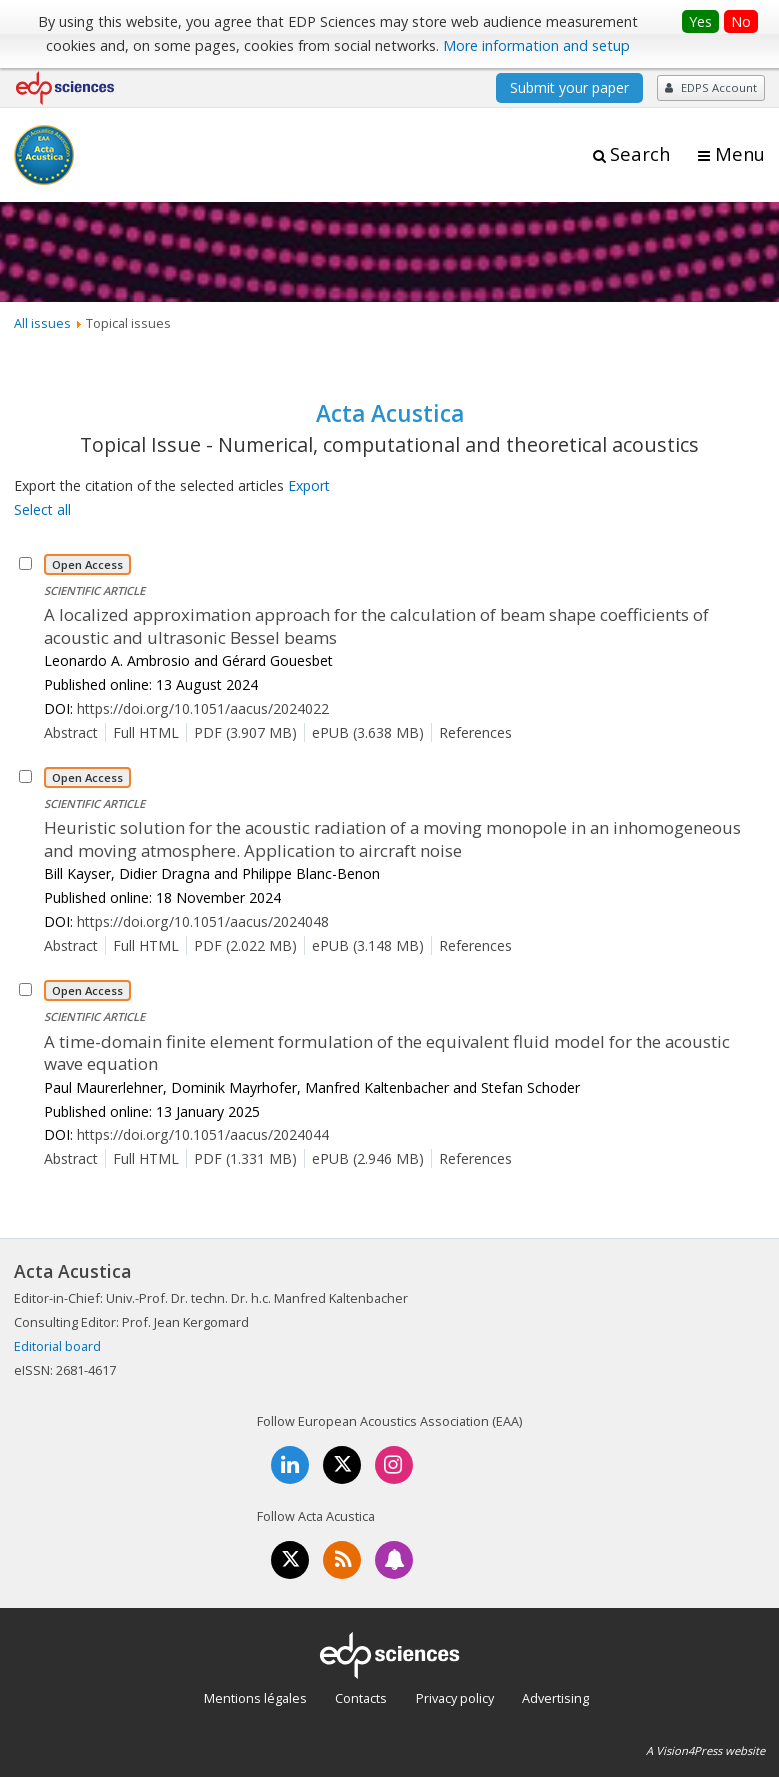  Describe the element at coordinates (203, 1134) in the screenshot. I see `https://doi.org/10.1051/aacus/2024044` at that location.